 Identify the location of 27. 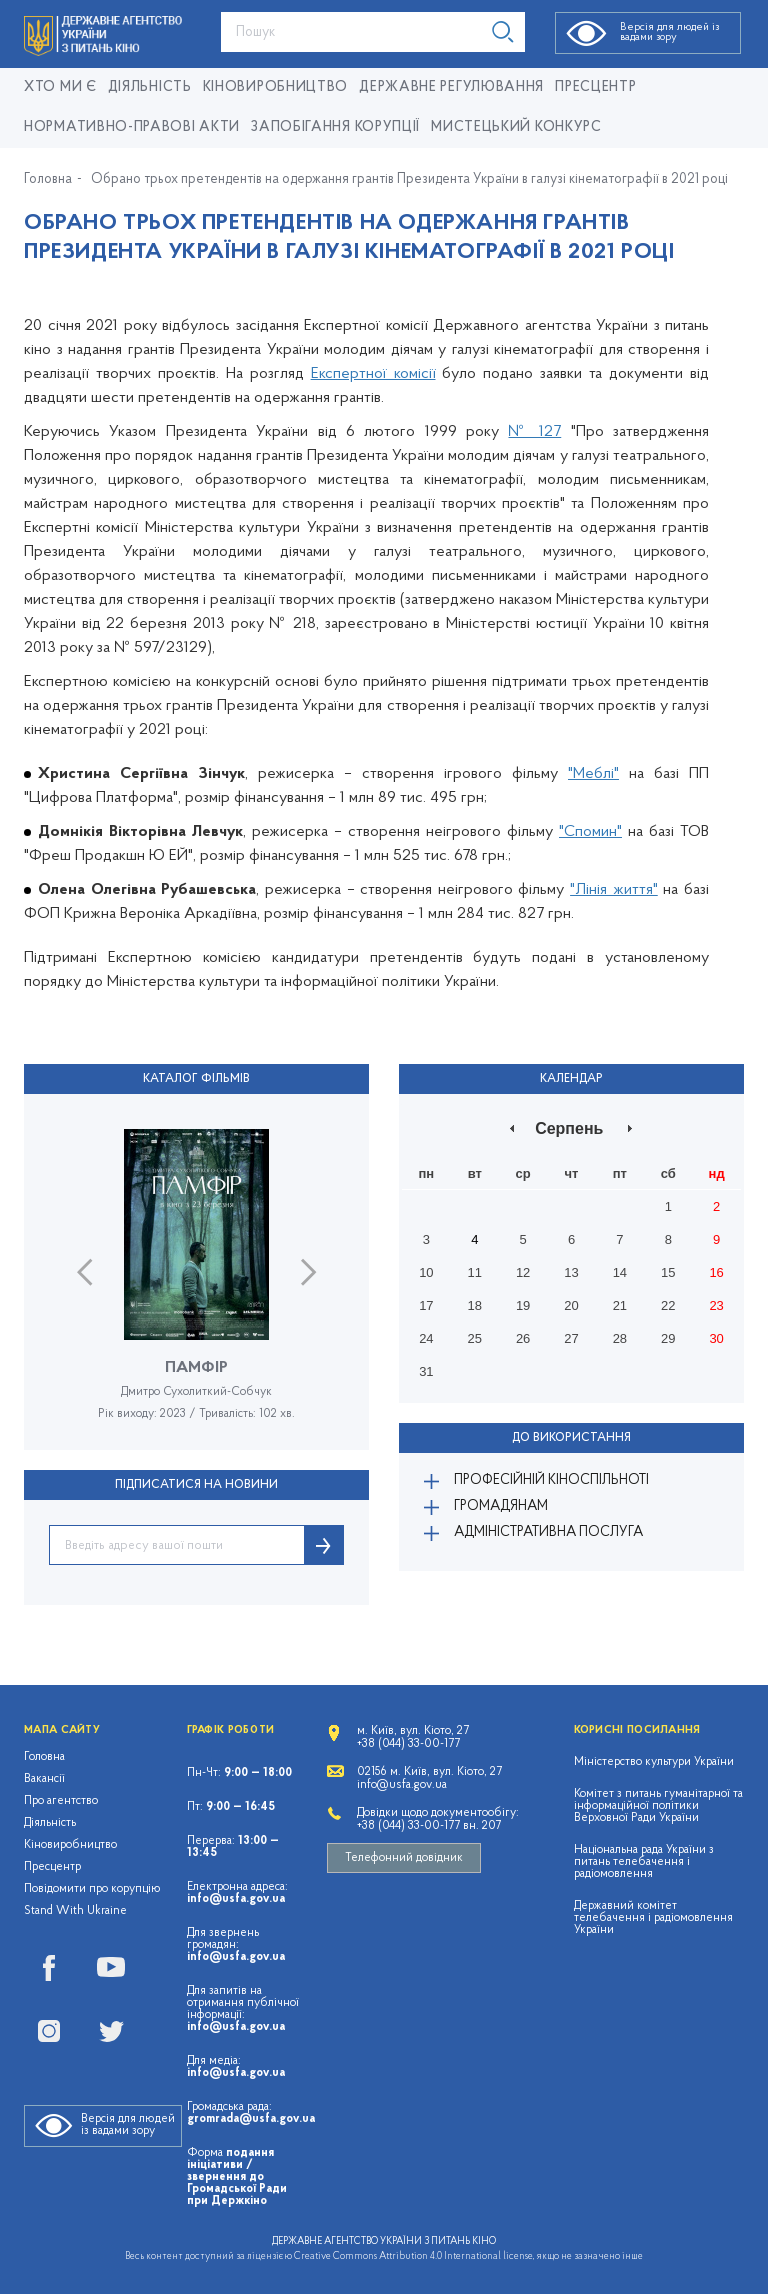
(571, 1338).